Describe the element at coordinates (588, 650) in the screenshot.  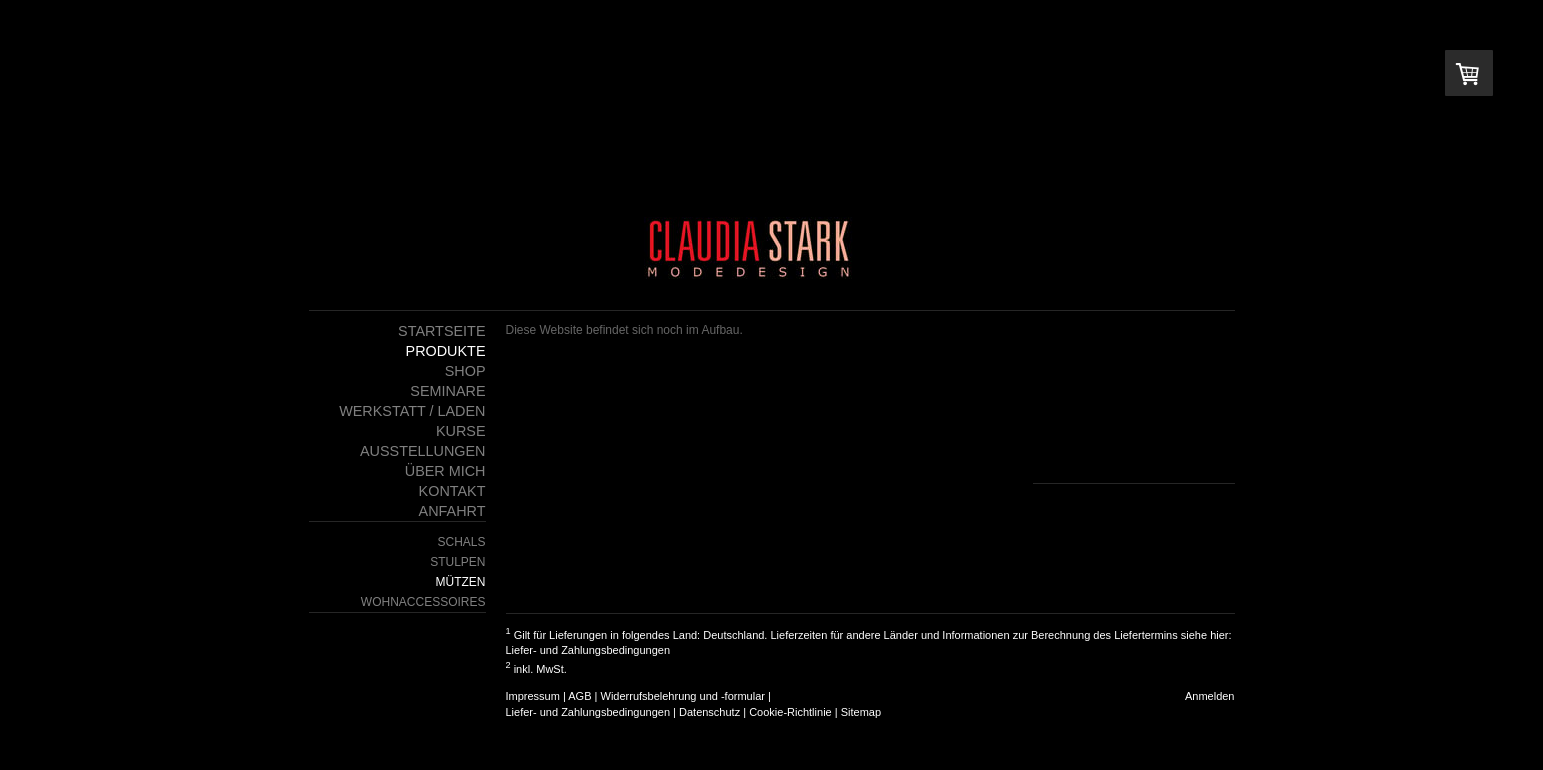
I see `Liefer- und Zahlungsbedingungen` at that location.